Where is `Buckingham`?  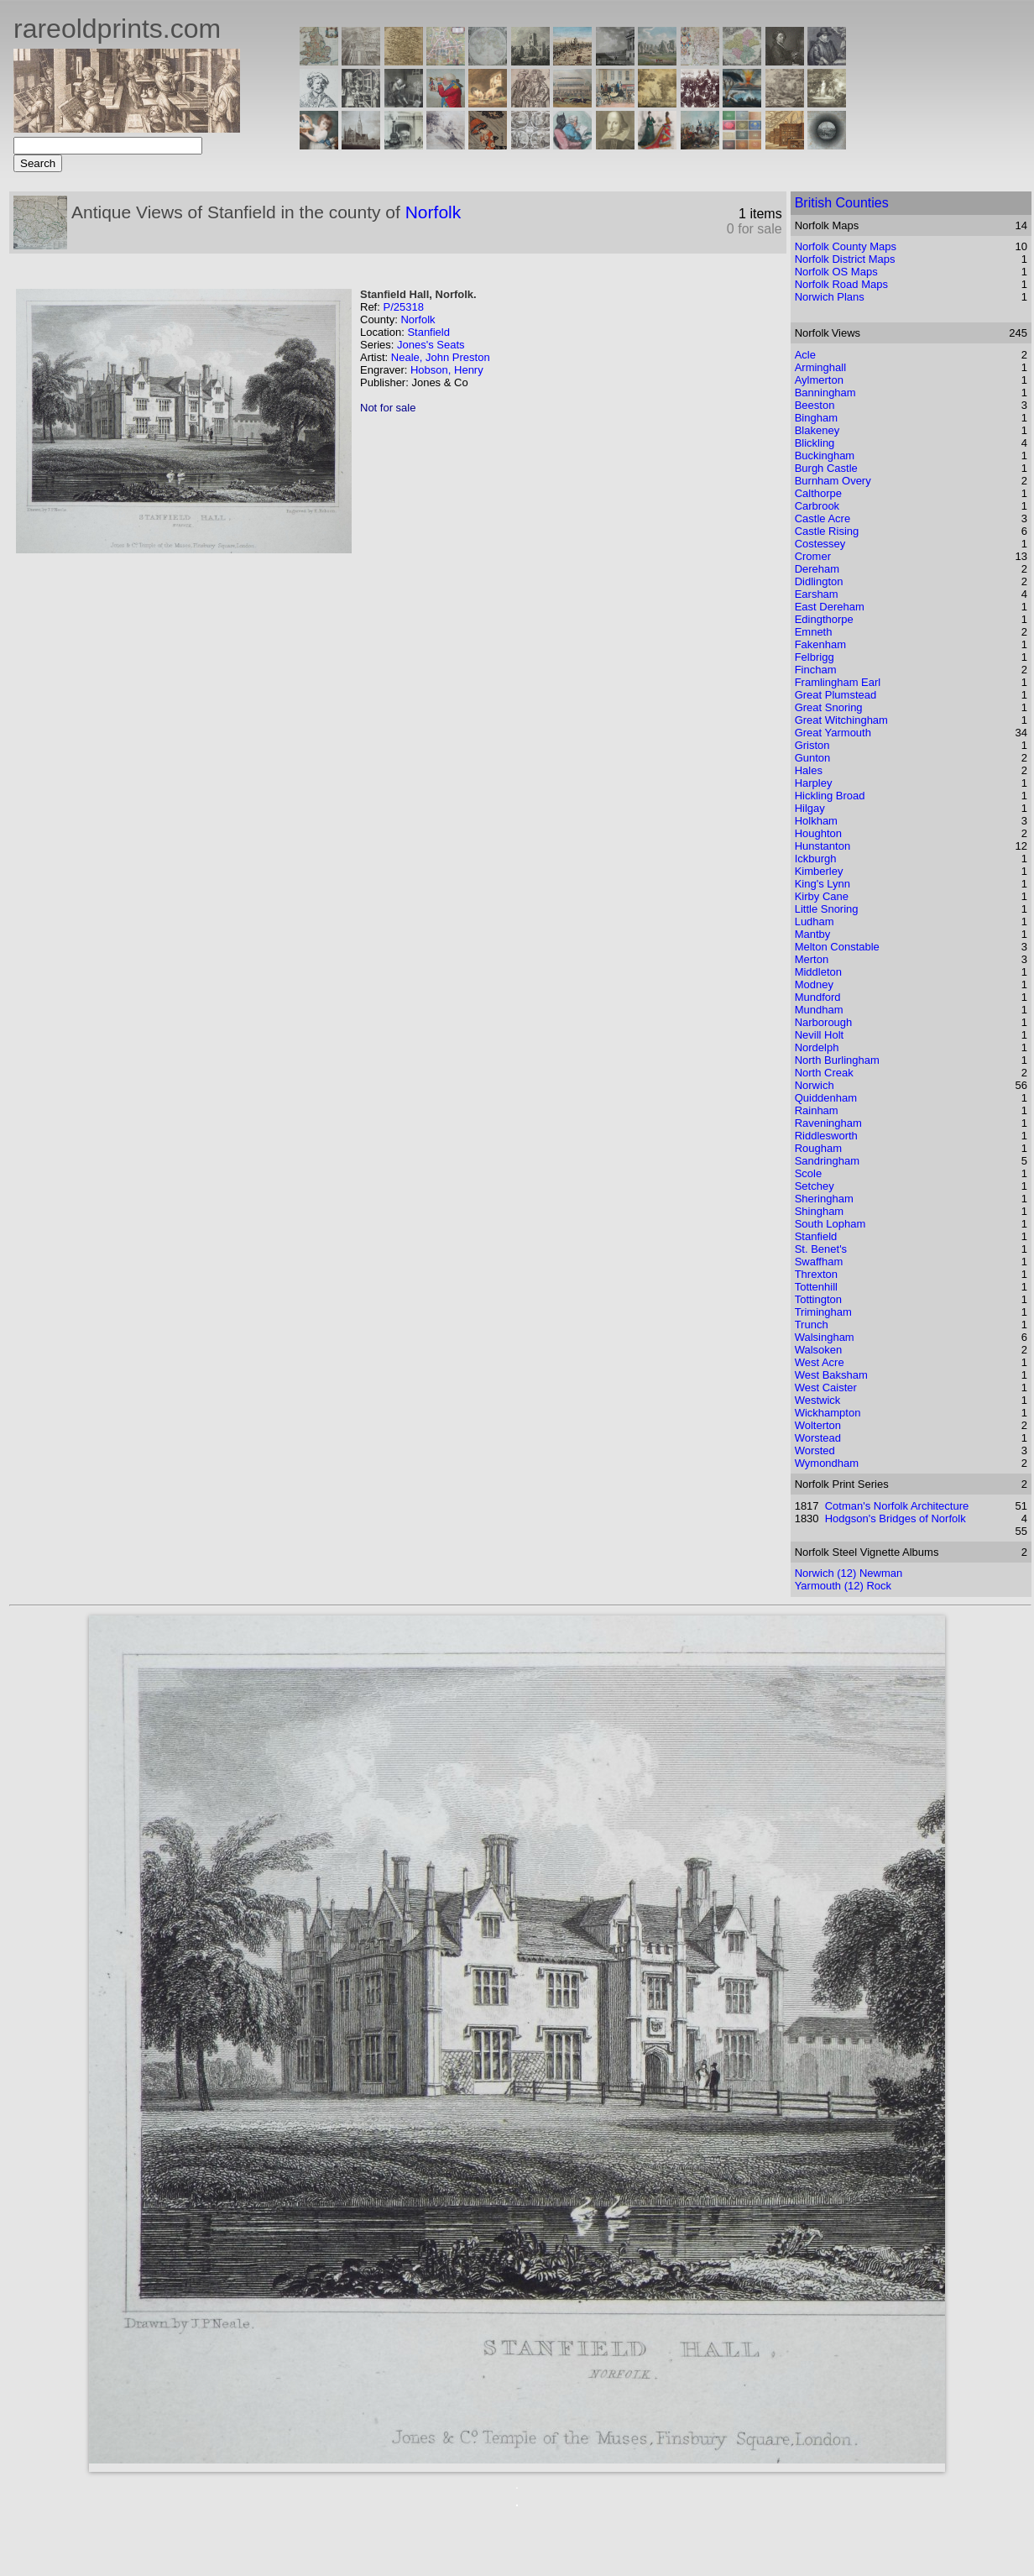
Buckingham is located at coordinates (825, 455).